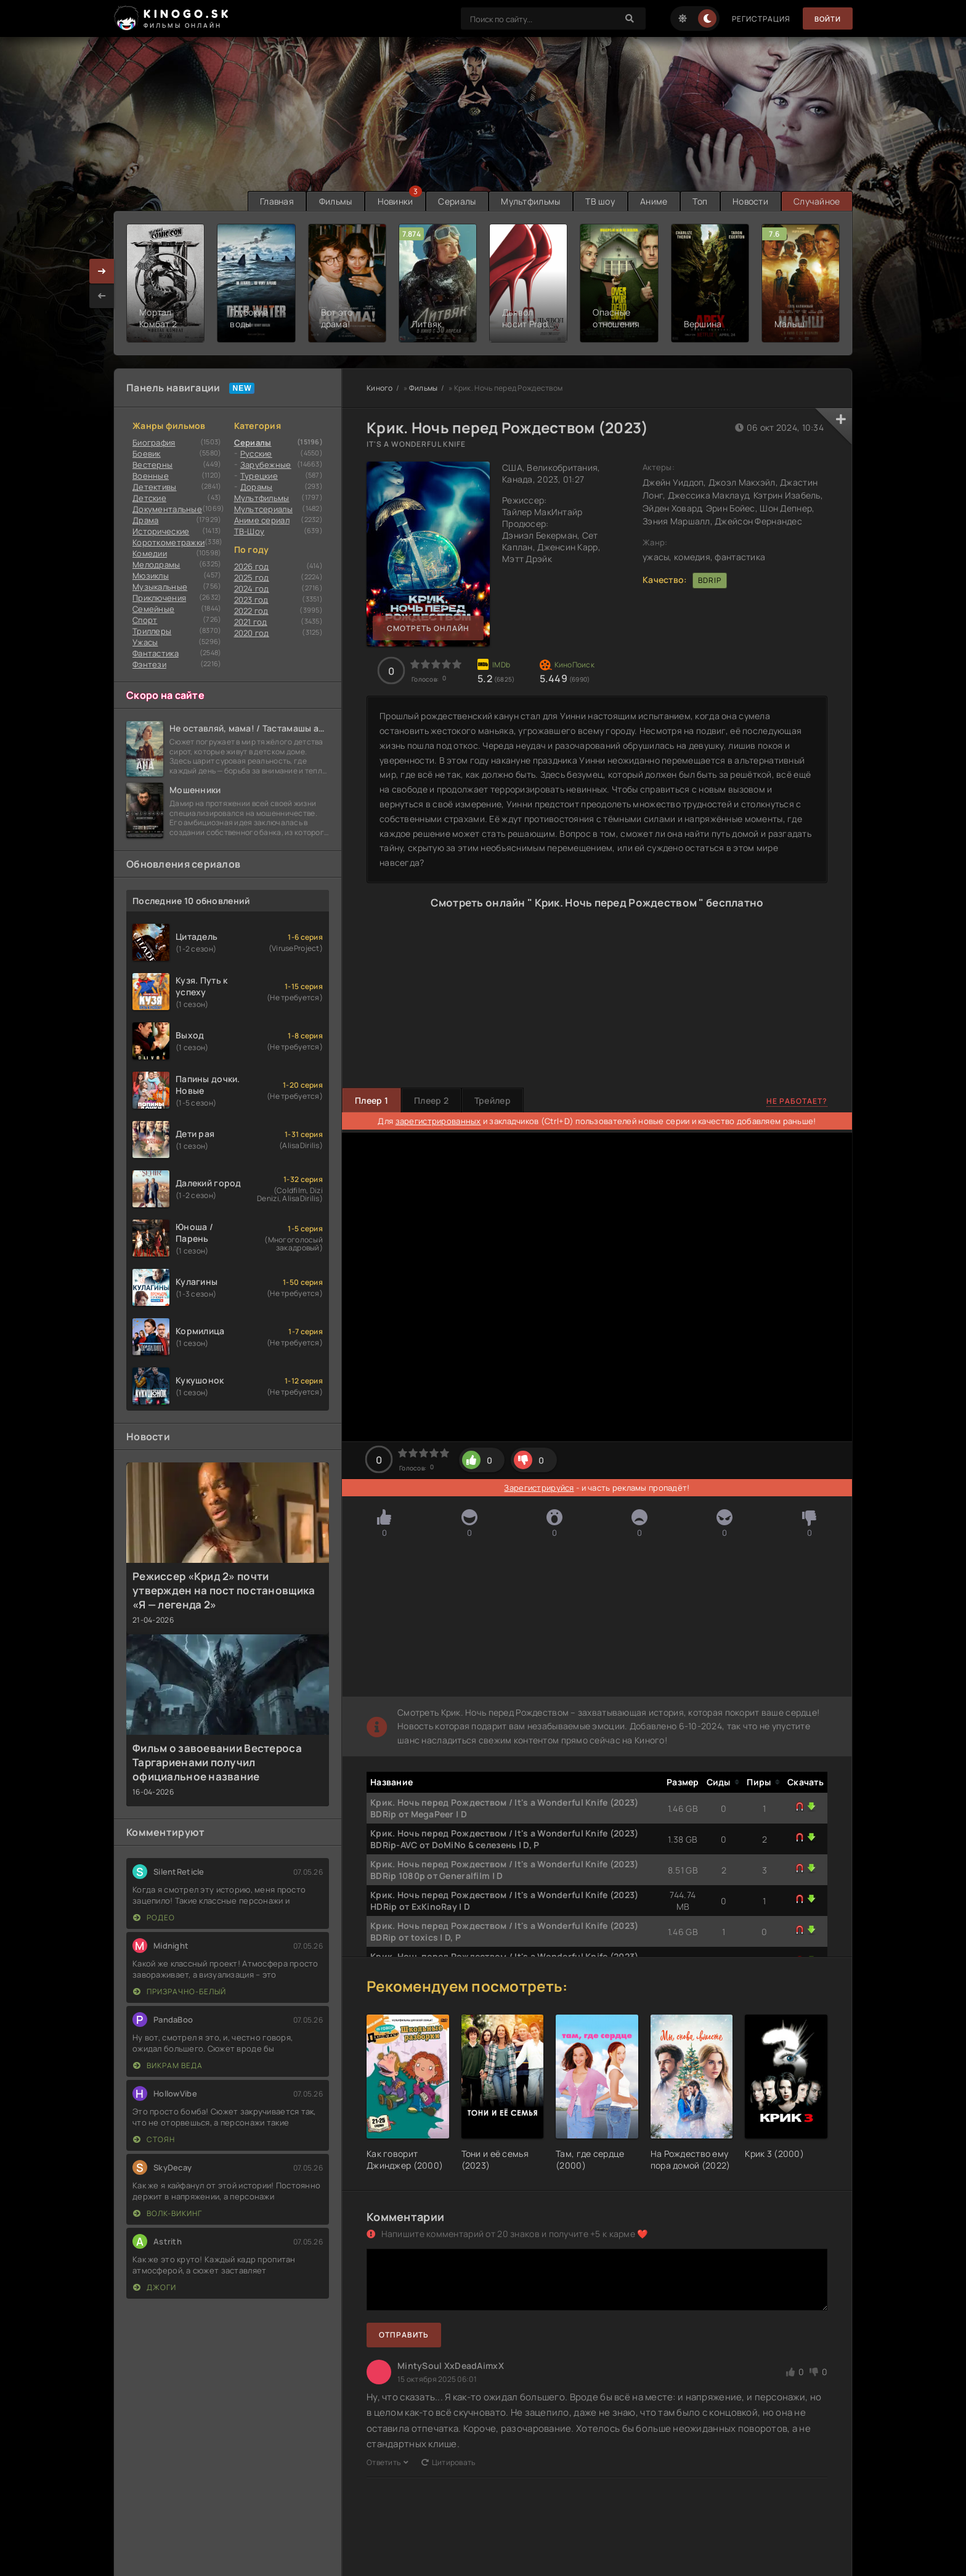 This screenshot has height=2576, width=966. Describe the element at coordinates (150, 576) in the screenshot. I see `Мюзиклы` at that location.